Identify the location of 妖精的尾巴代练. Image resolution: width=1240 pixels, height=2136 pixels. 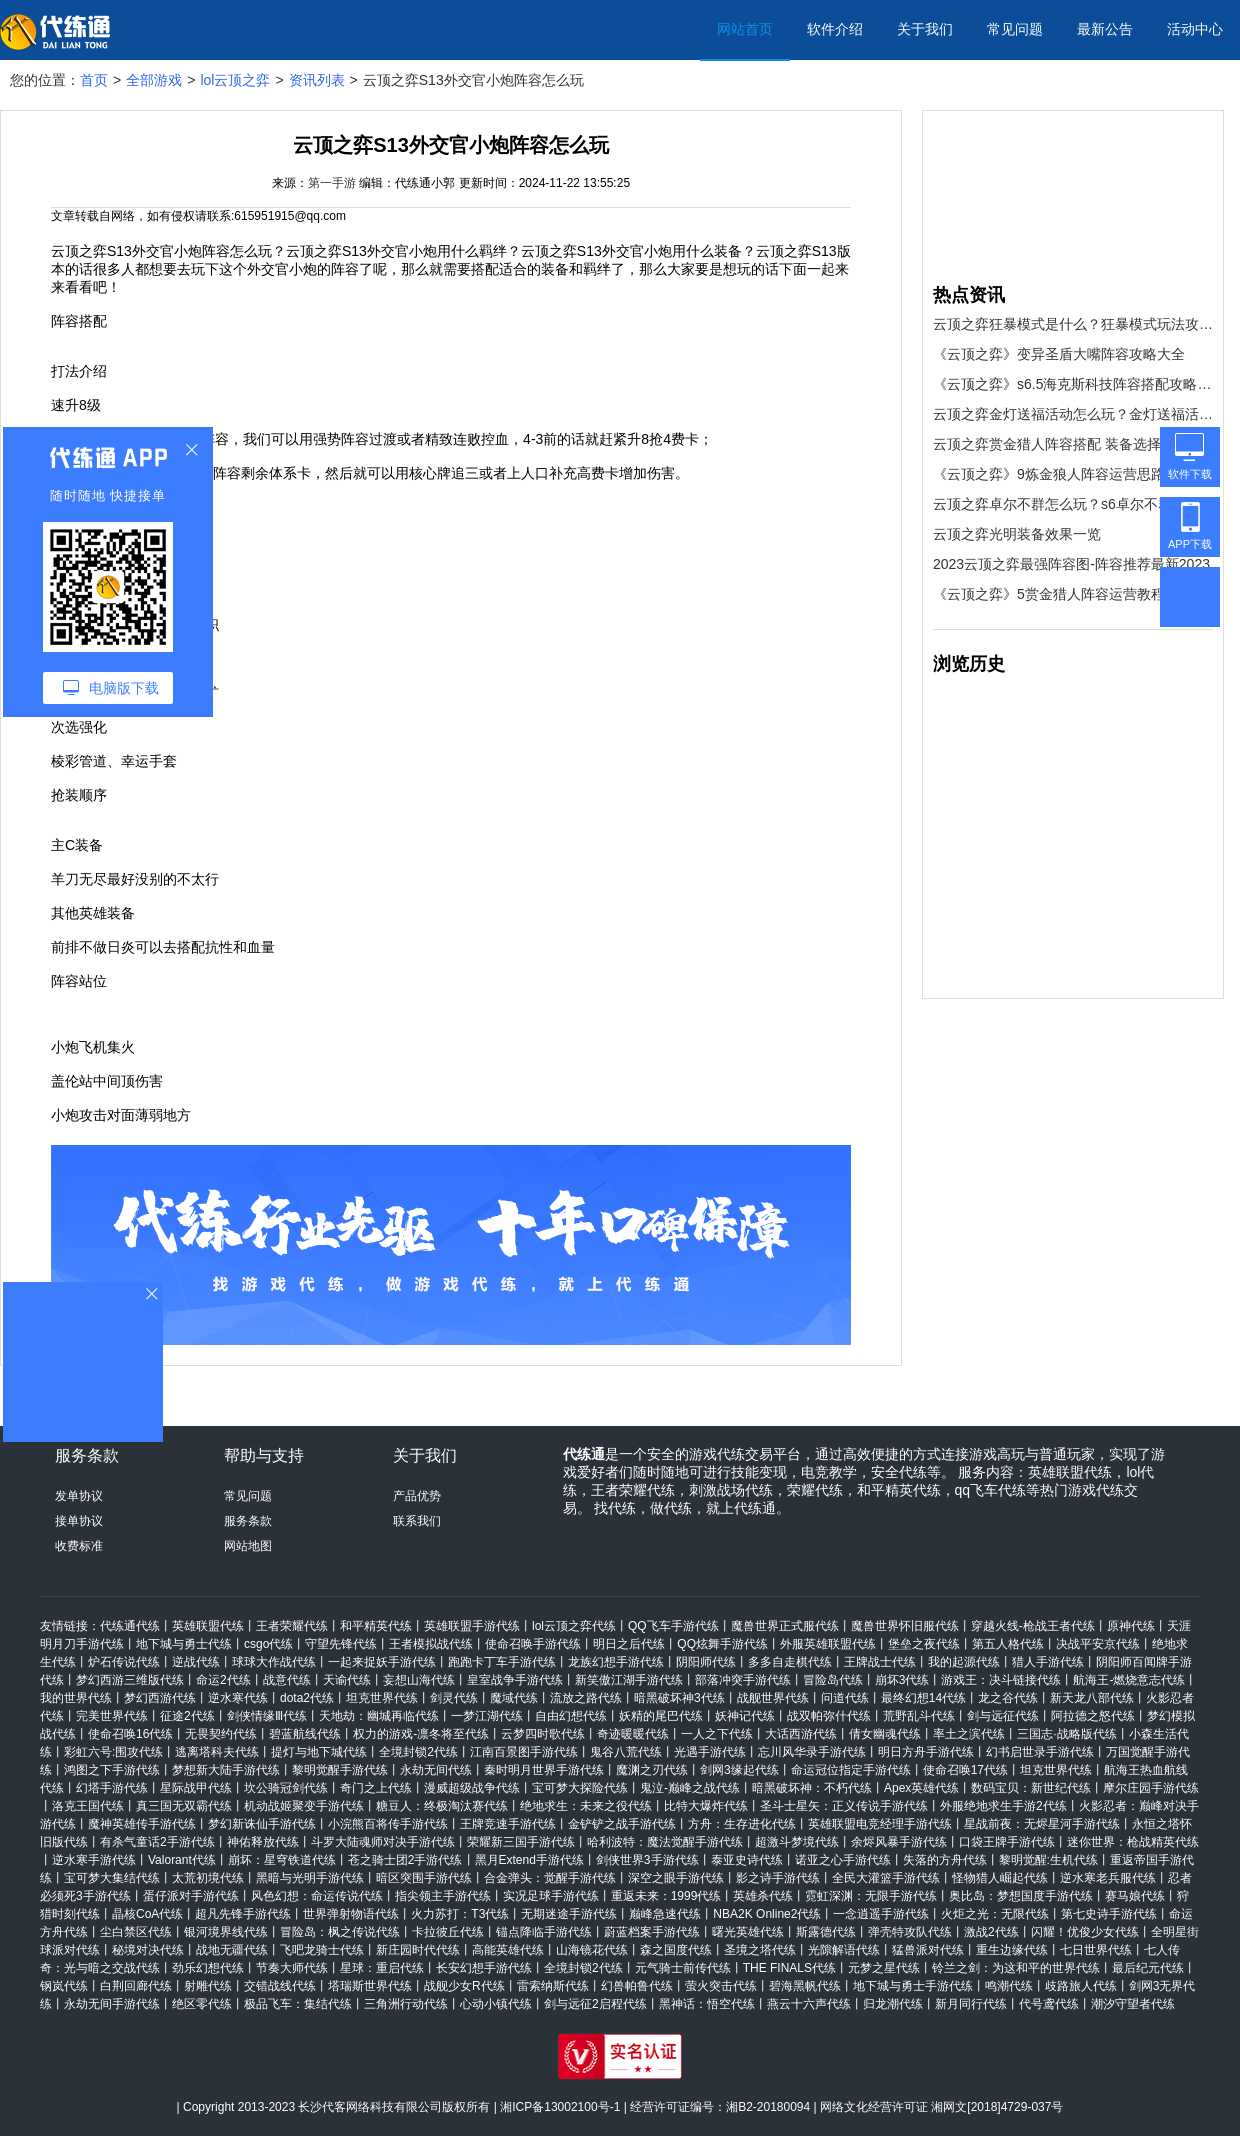
(661, 1716).